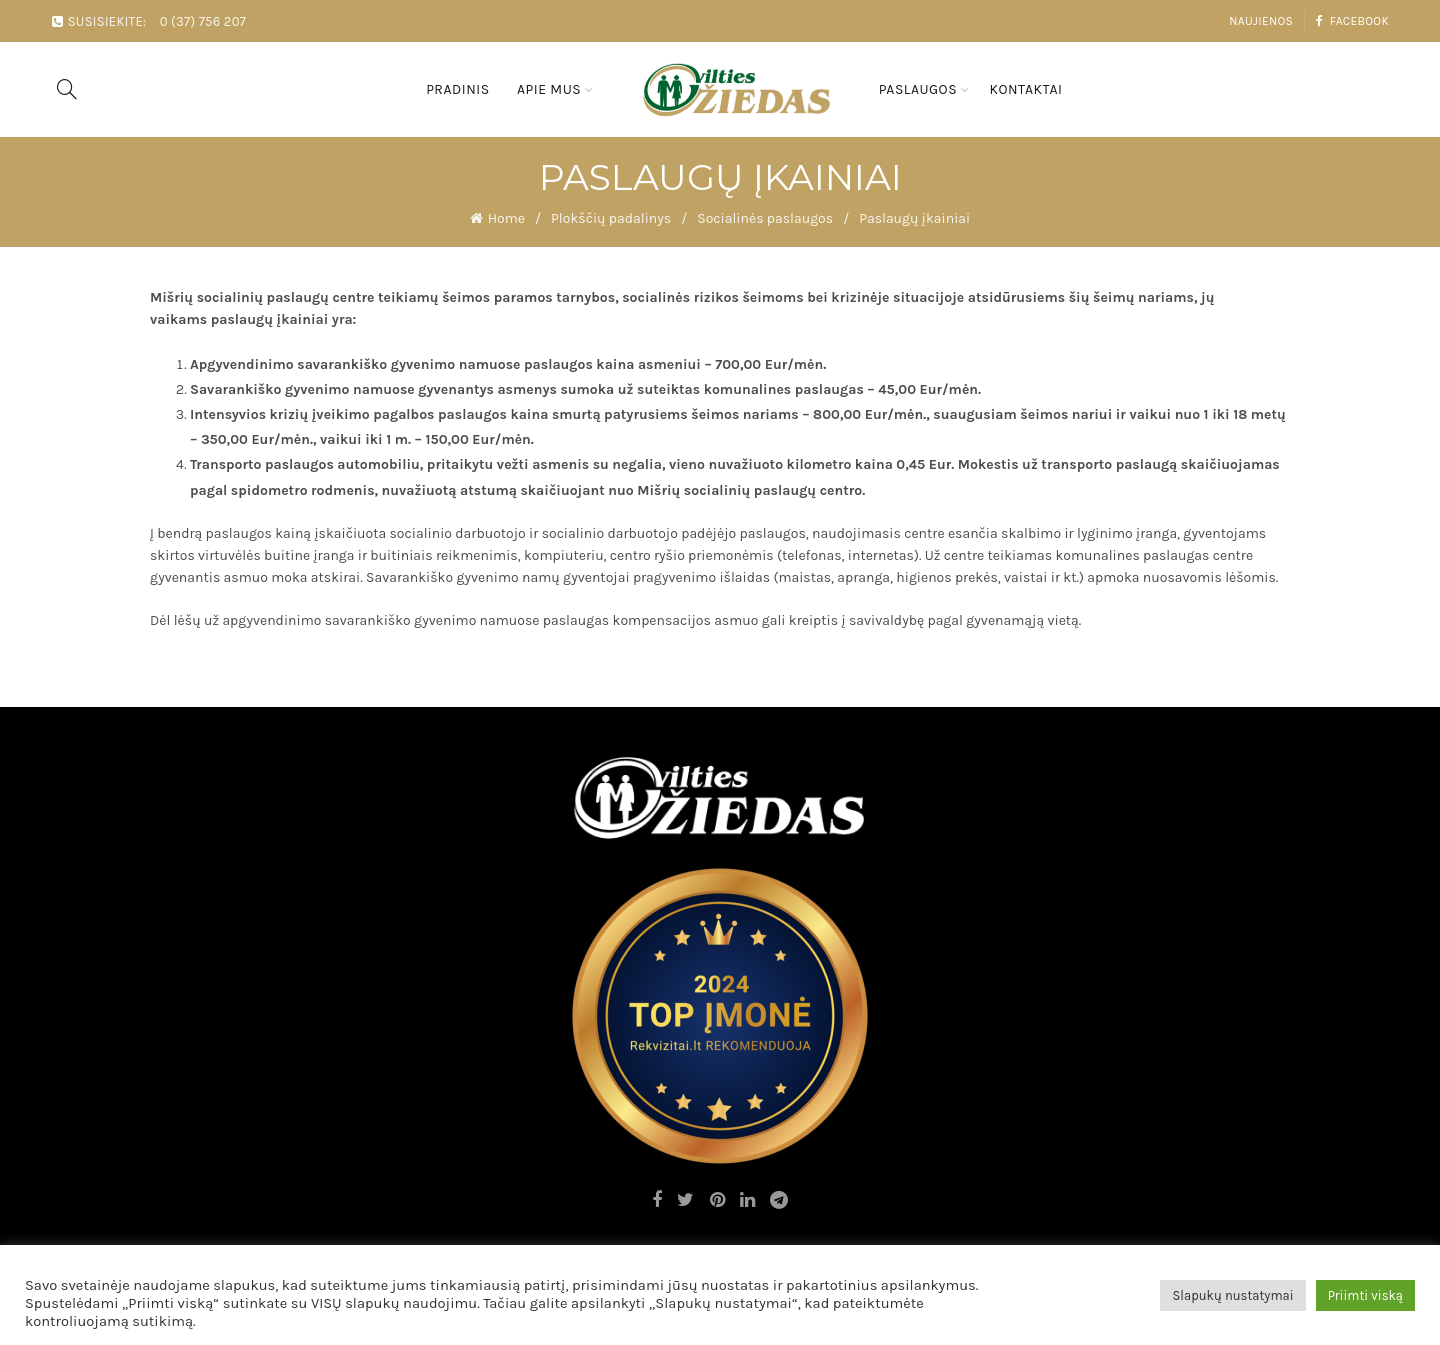 Image resolution: width=1440 pixels, height=1345 pixels. Describe the element at coordinates (1352, 21) in the screenshot. I see `Facebook` at that location.